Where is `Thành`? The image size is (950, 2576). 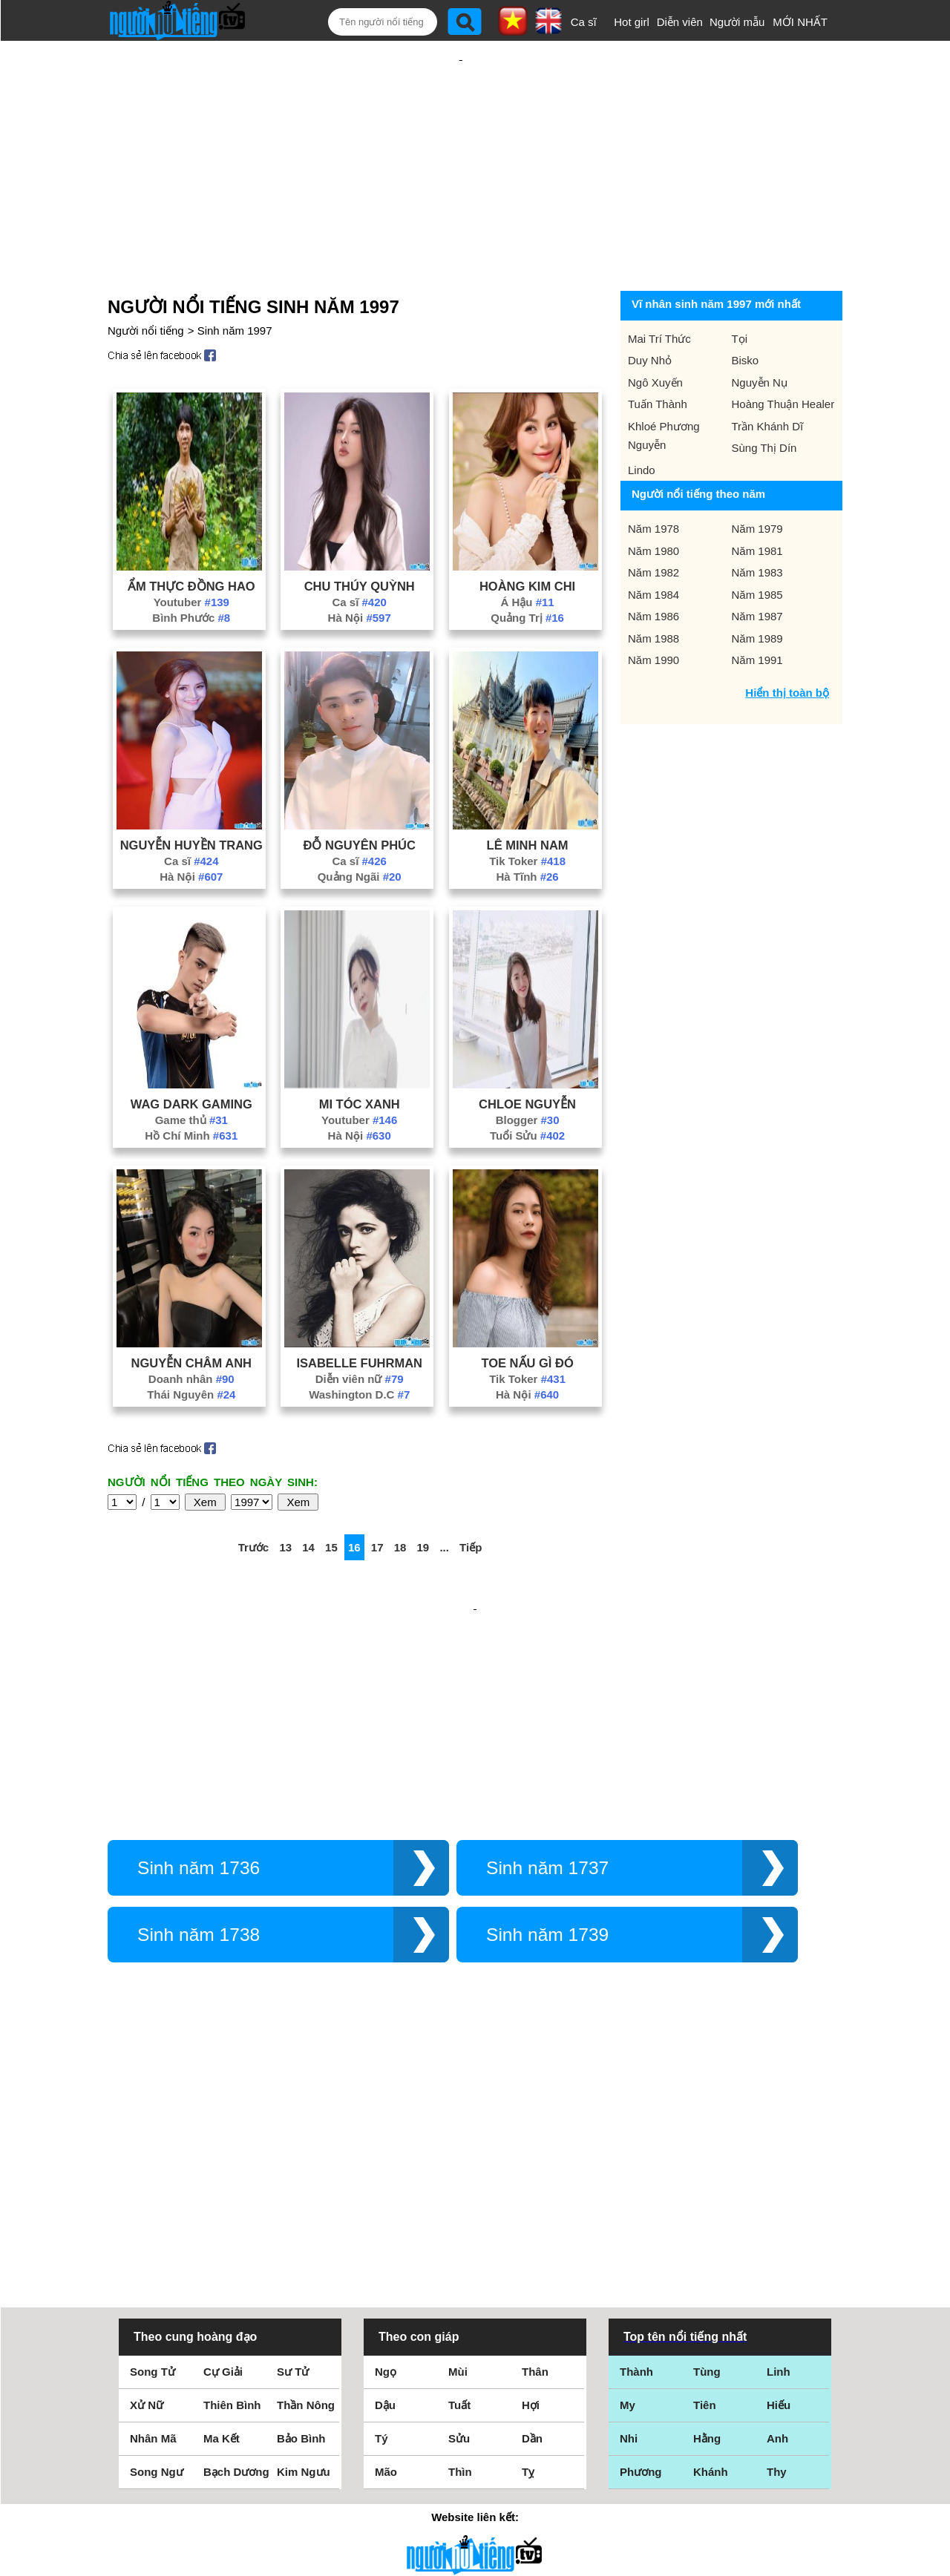
Thành is located at coordinates (636, 2164).